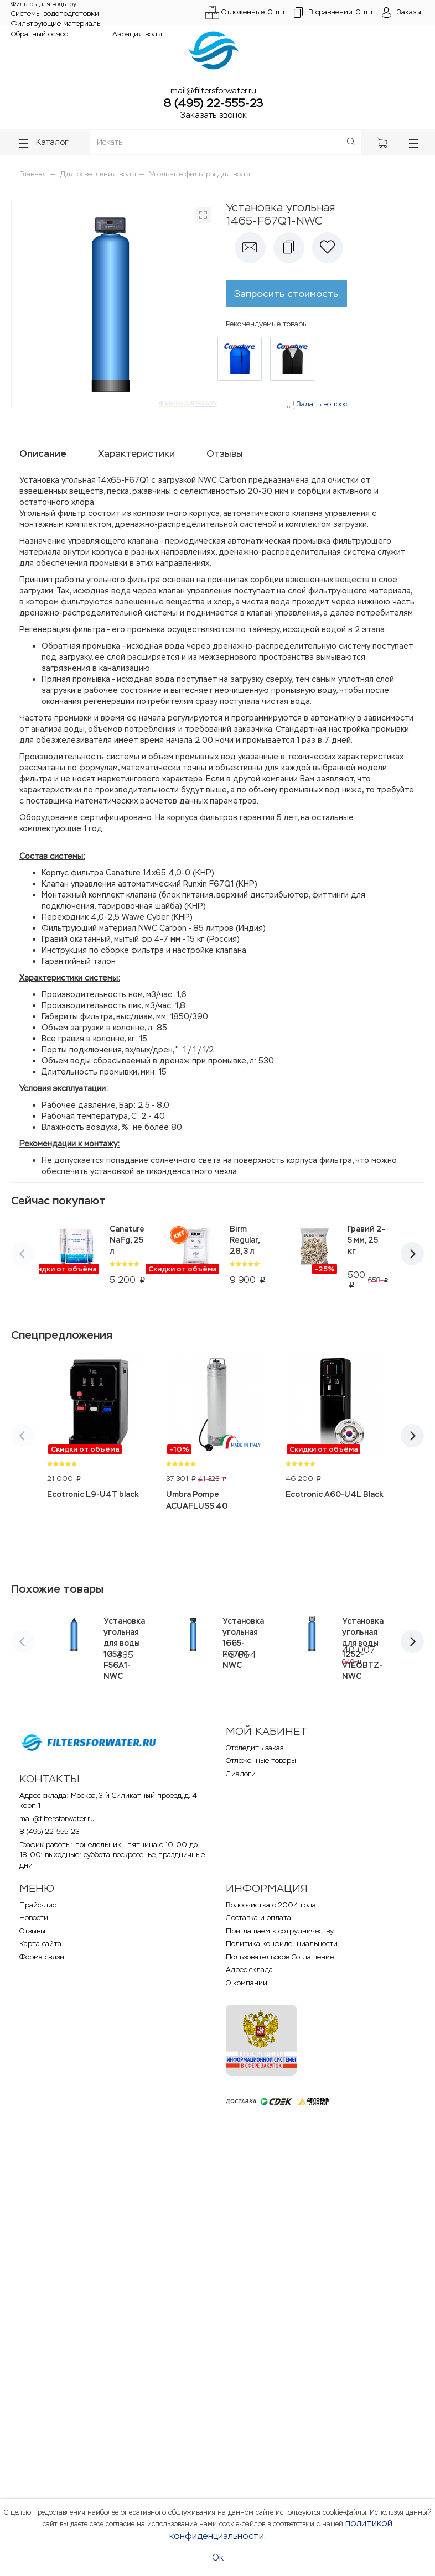 The image size is (435, 2576). I want to click on Адрес склада, so click(249, 1969).